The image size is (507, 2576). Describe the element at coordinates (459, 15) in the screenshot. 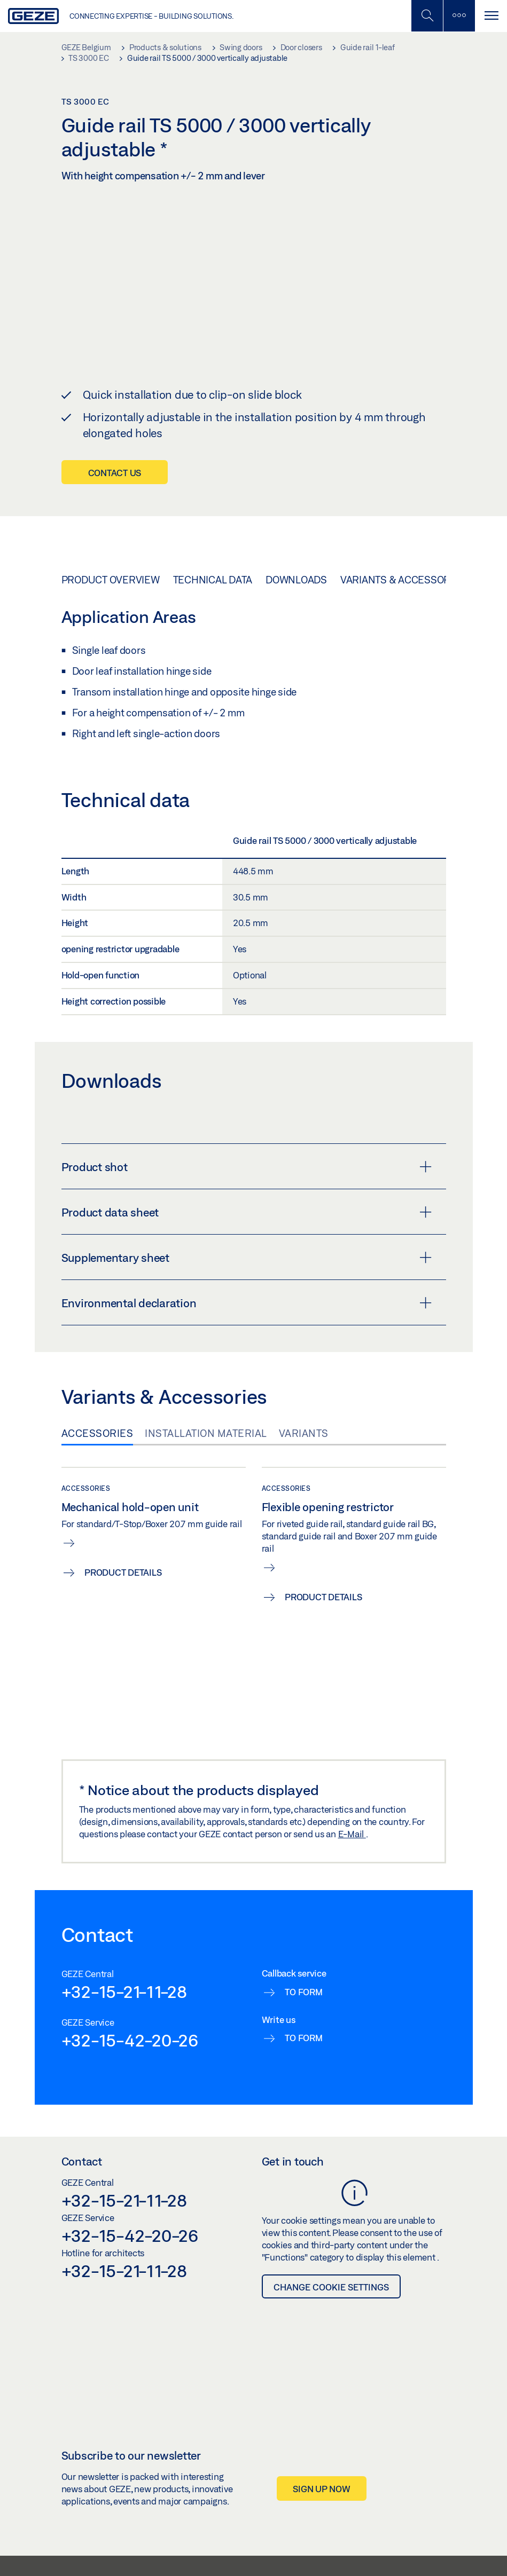

I see `[Toggle sidebar]` at that location.